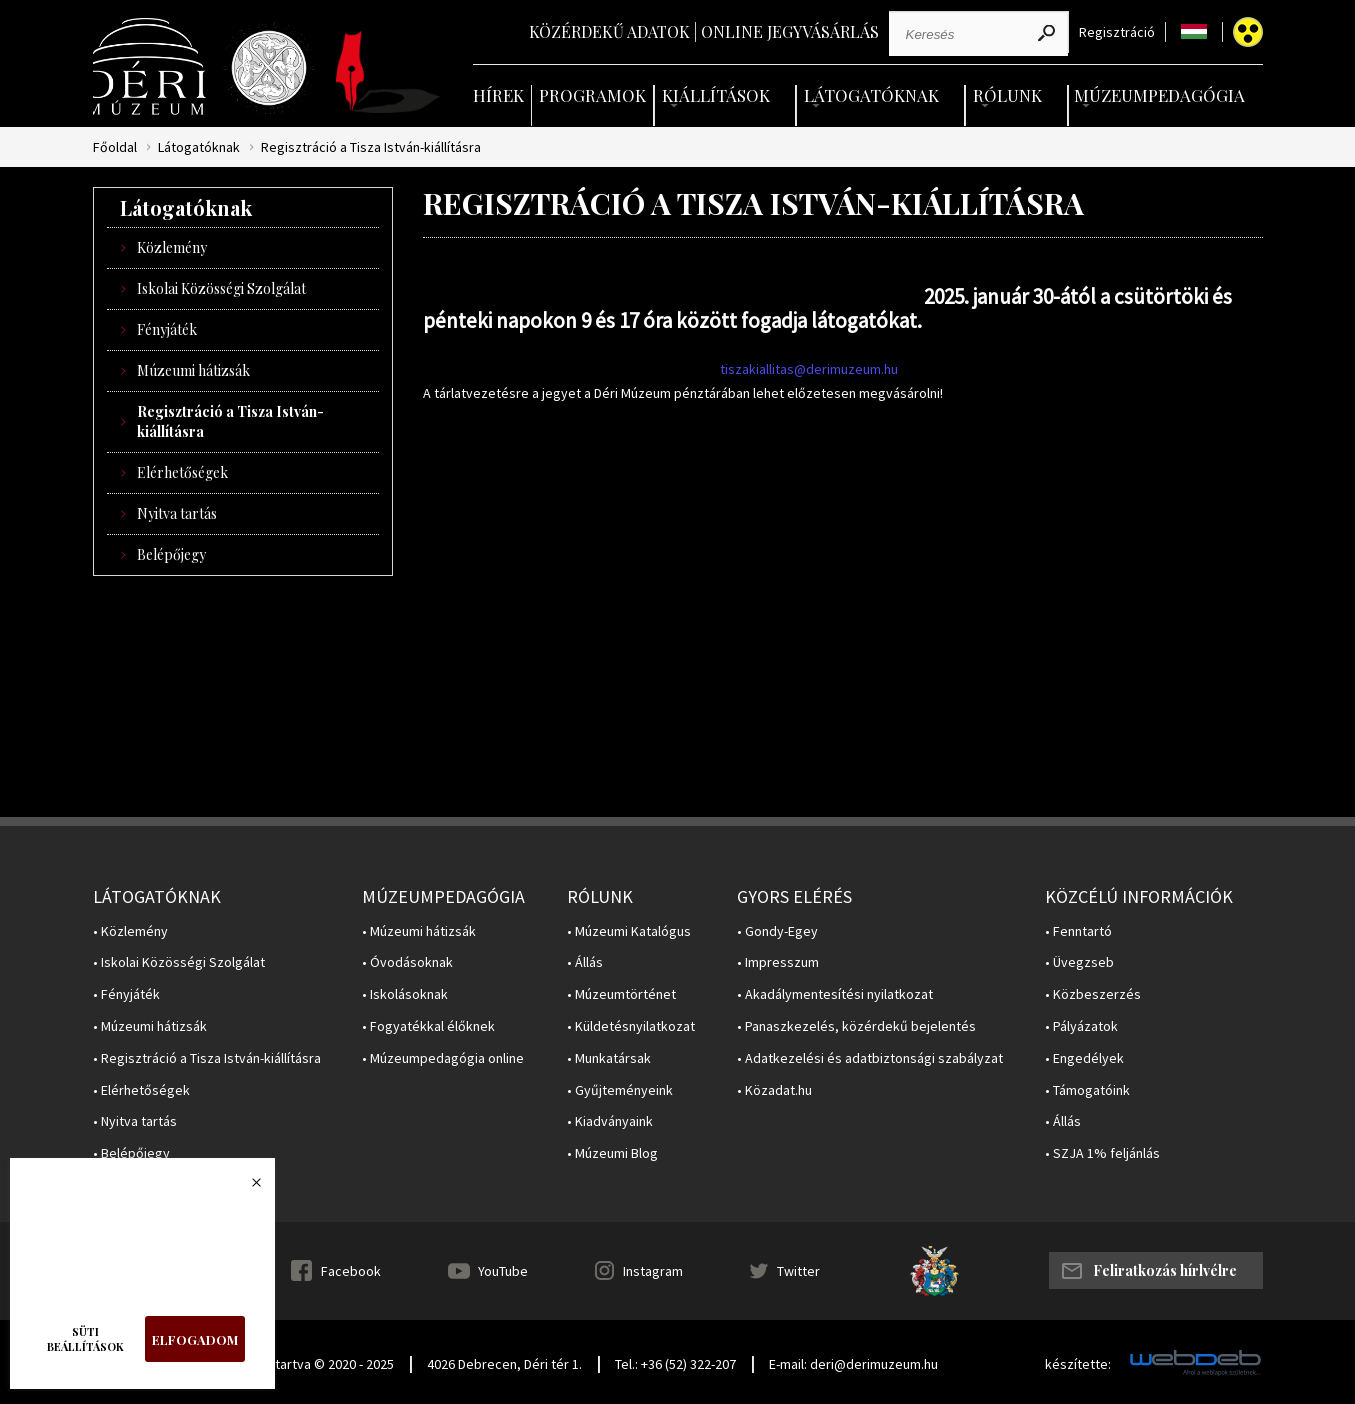 Image resolution: width=1355 pixels, height=1404 pixels. Describe the element at coordinates (585, 962) in the screenshot. I see `• Állás` at that location.